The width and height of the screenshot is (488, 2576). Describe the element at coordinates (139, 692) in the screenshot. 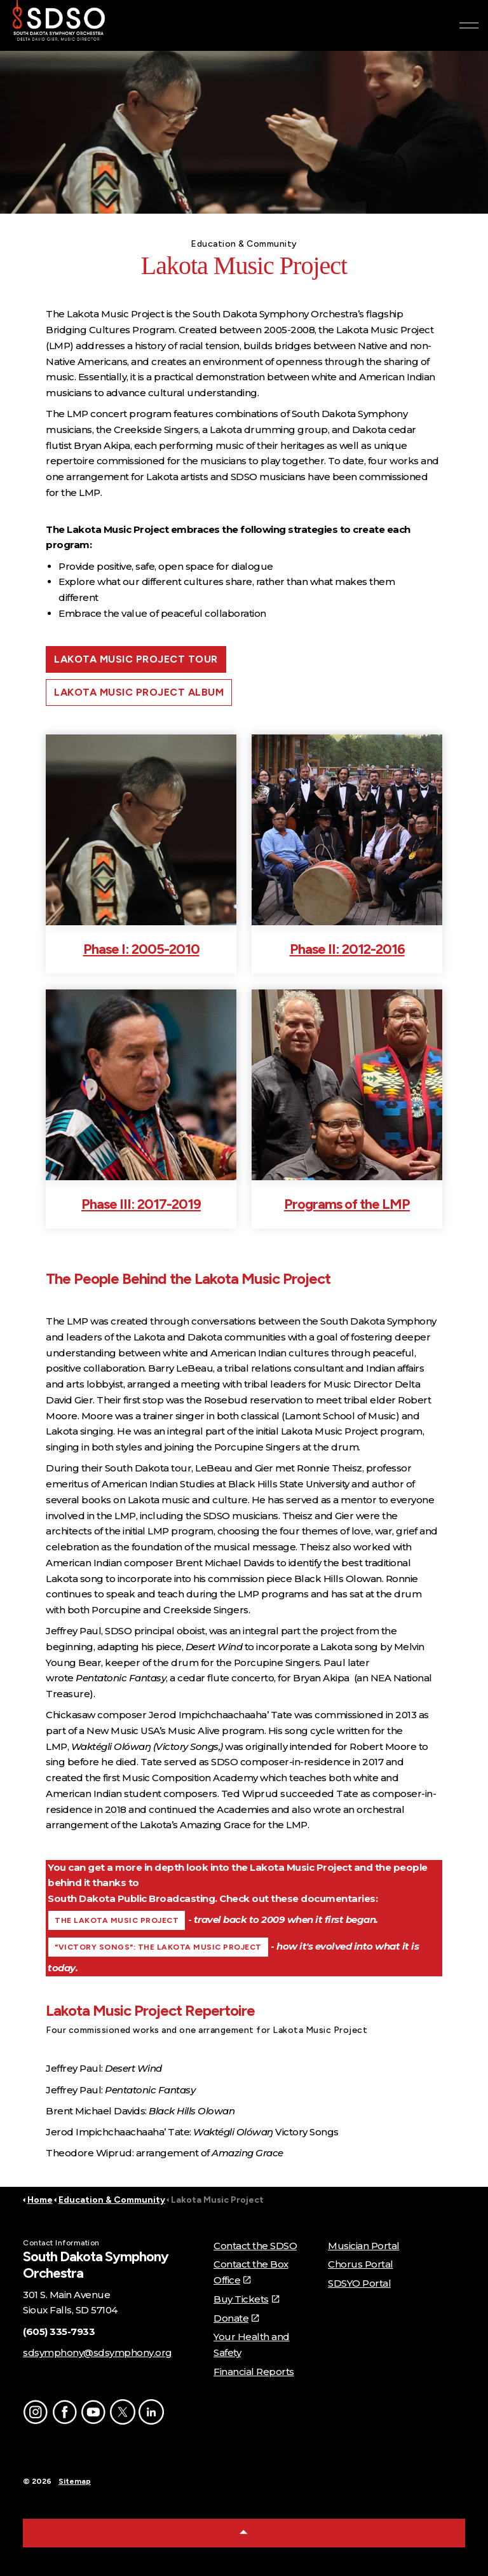

I see `LAKOTA MUSIC PROJECT ALBUM` at that location.